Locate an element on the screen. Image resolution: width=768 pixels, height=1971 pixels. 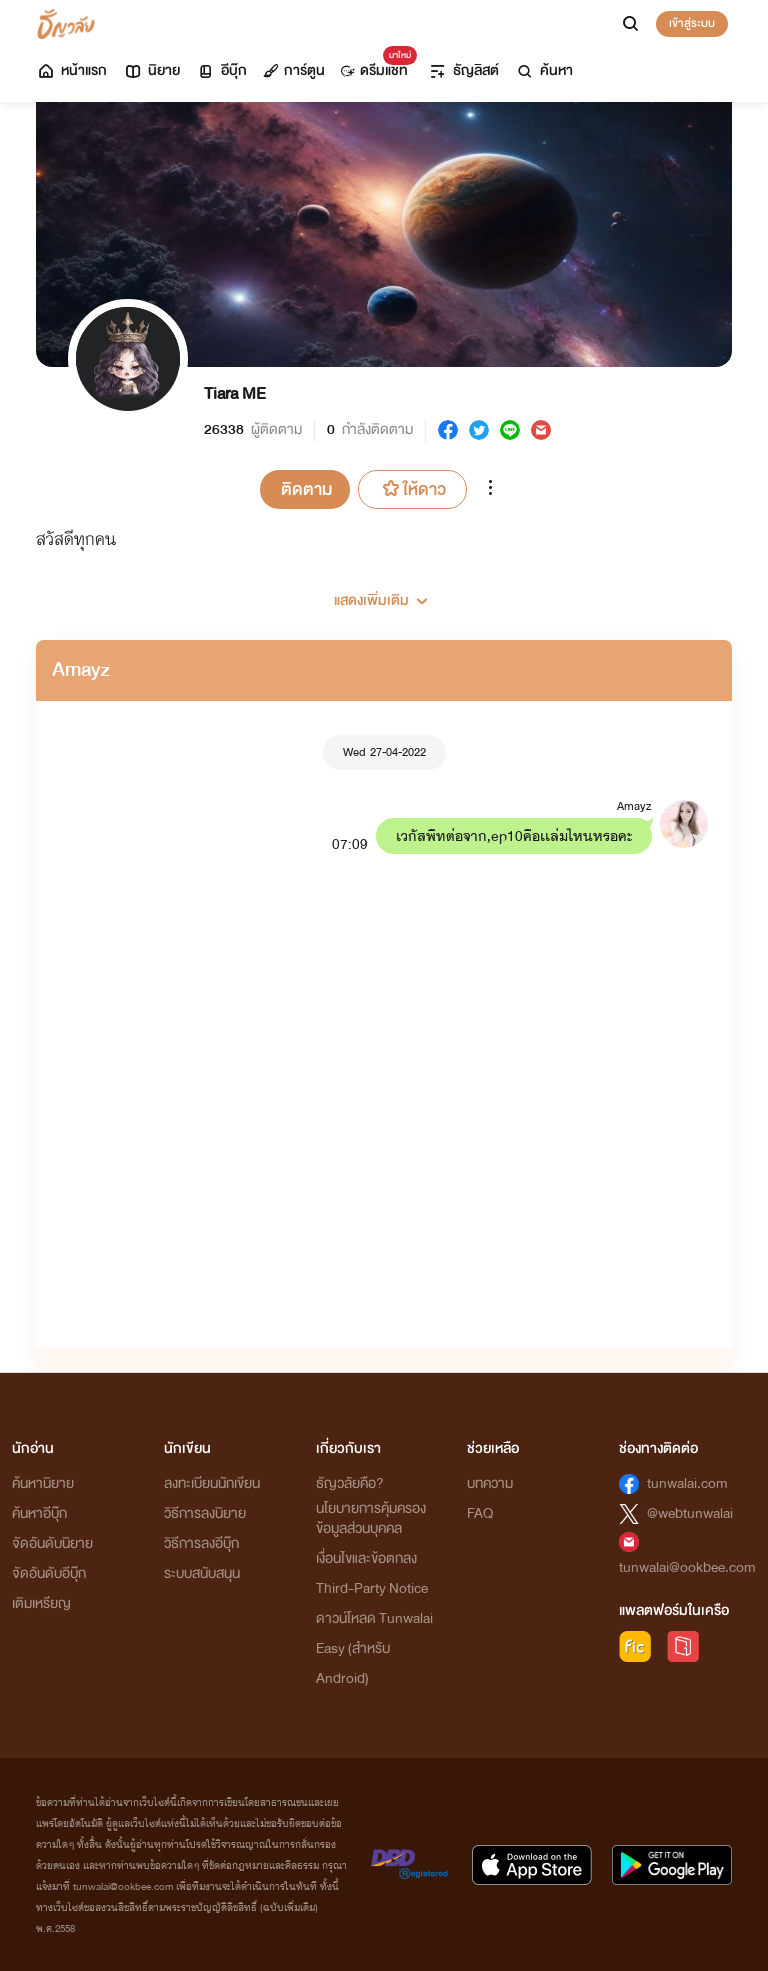
ธัญลิสต์ is located at coordinates (463, 70).